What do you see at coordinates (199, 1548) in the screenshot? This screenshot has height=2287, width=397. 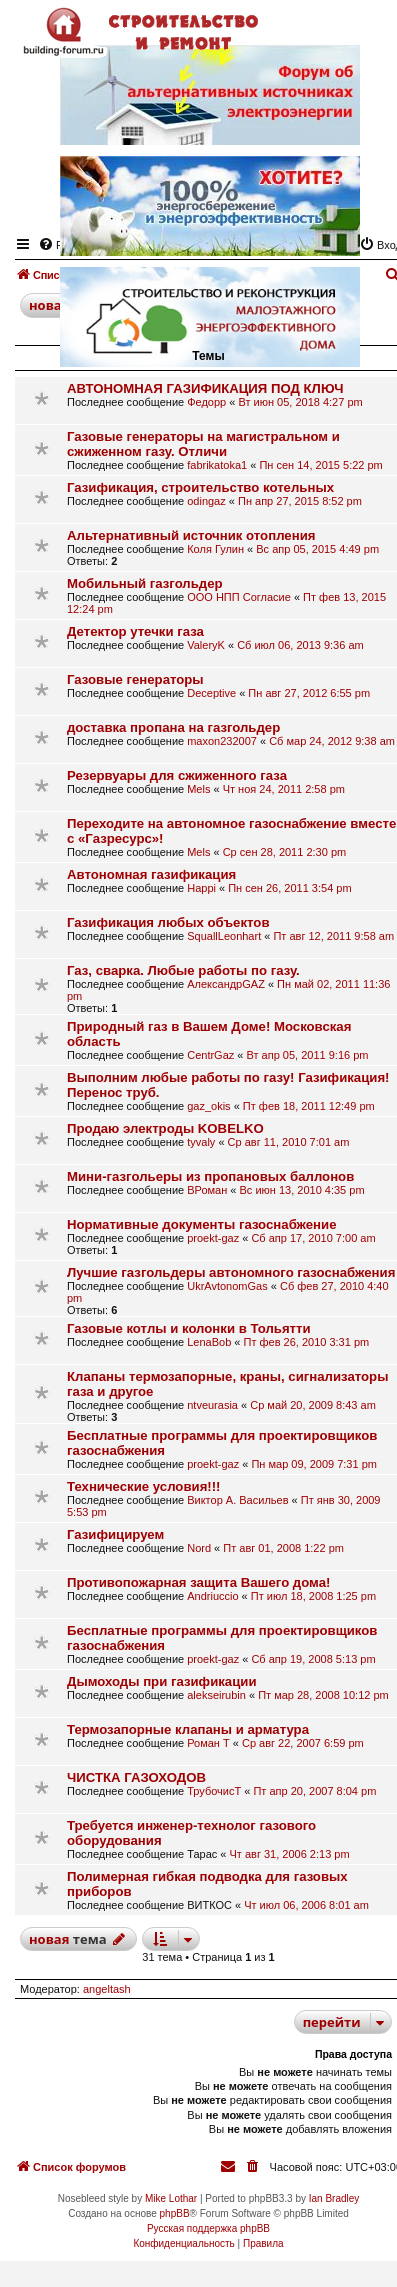 I see `Nord` at bounding box center [199, 1548].